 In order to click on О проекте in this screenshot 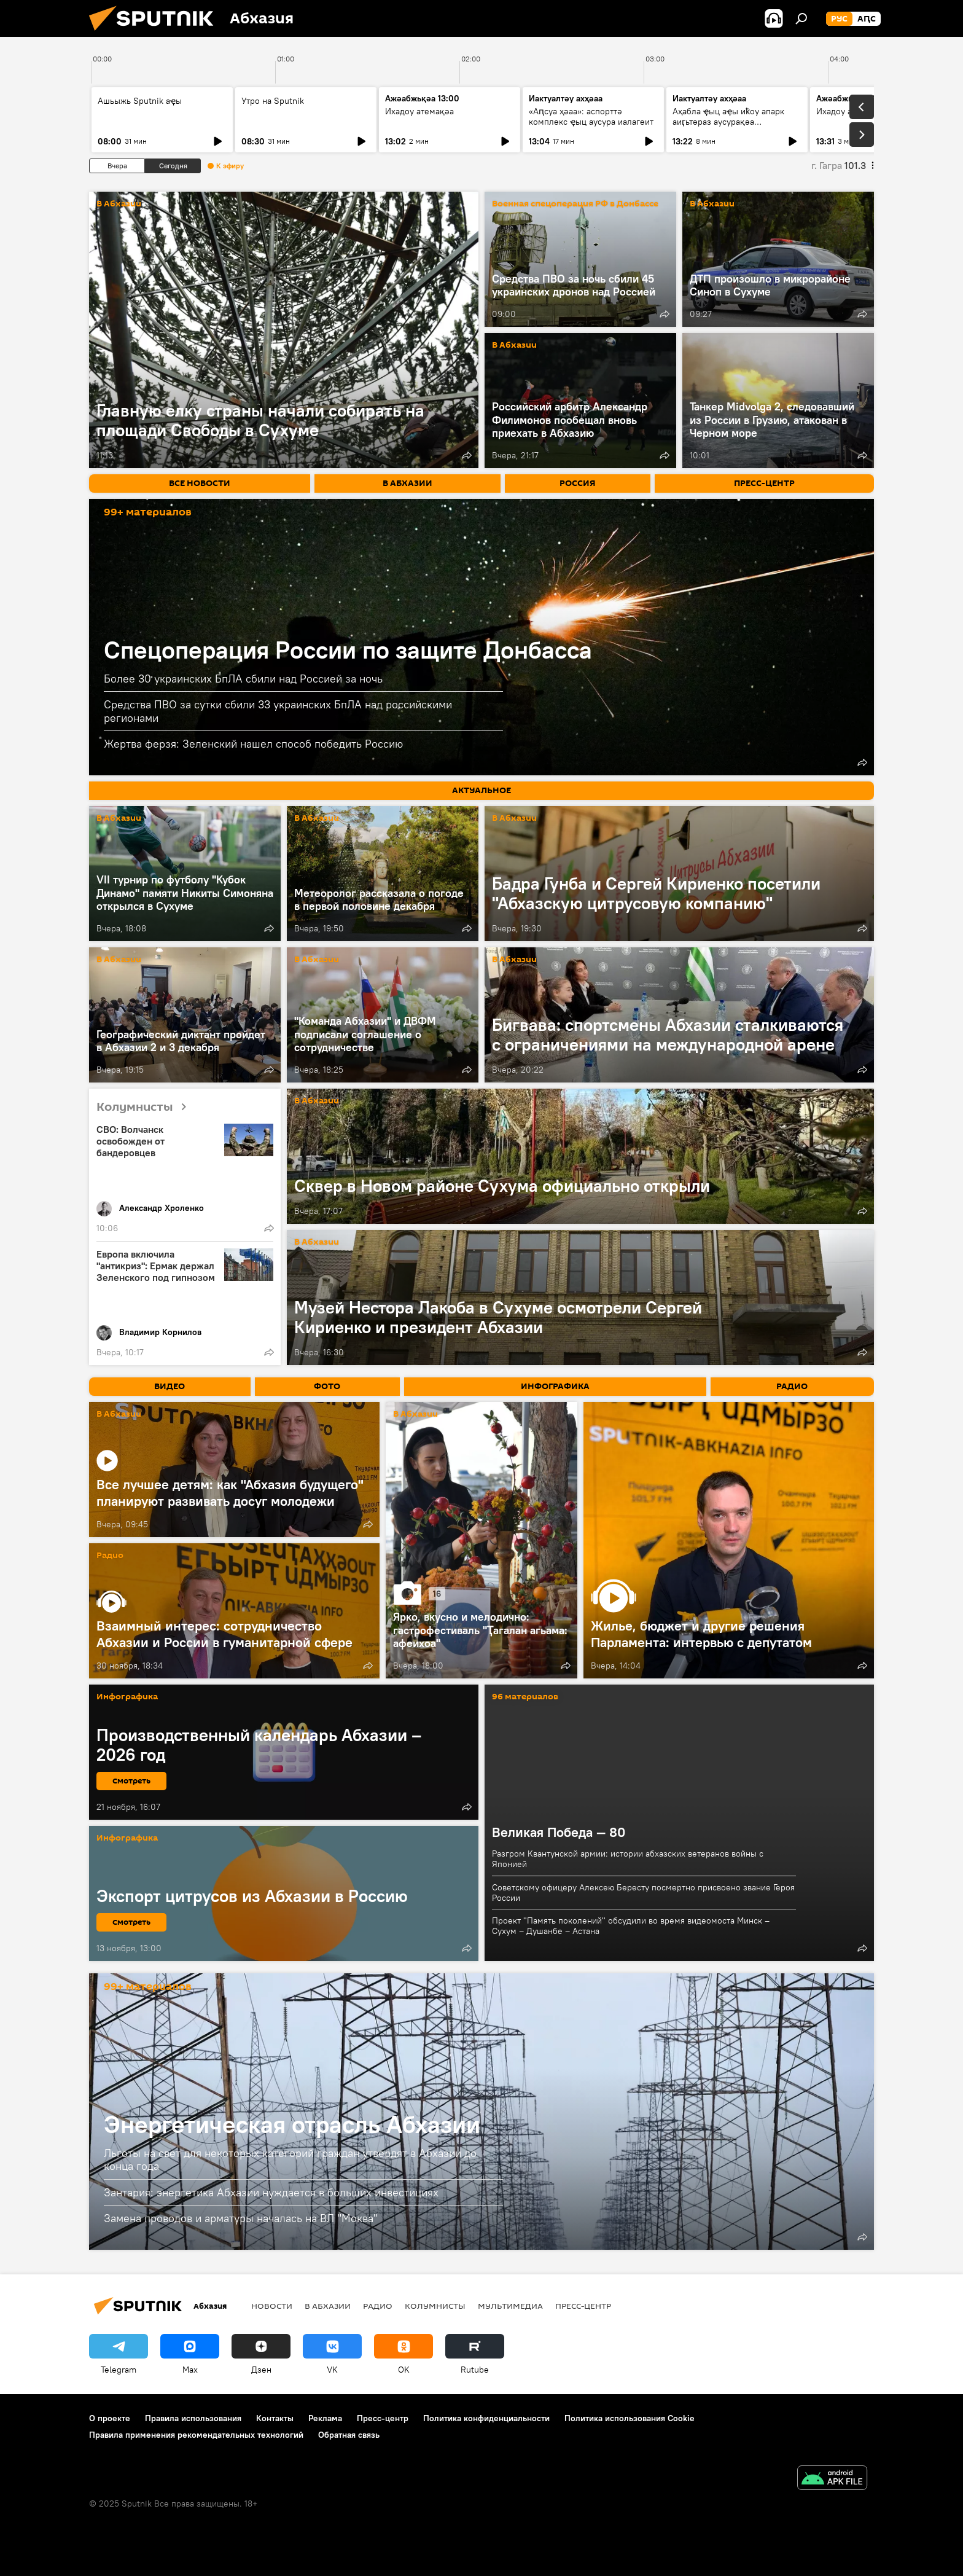, I will do `click(109, 2418)`.